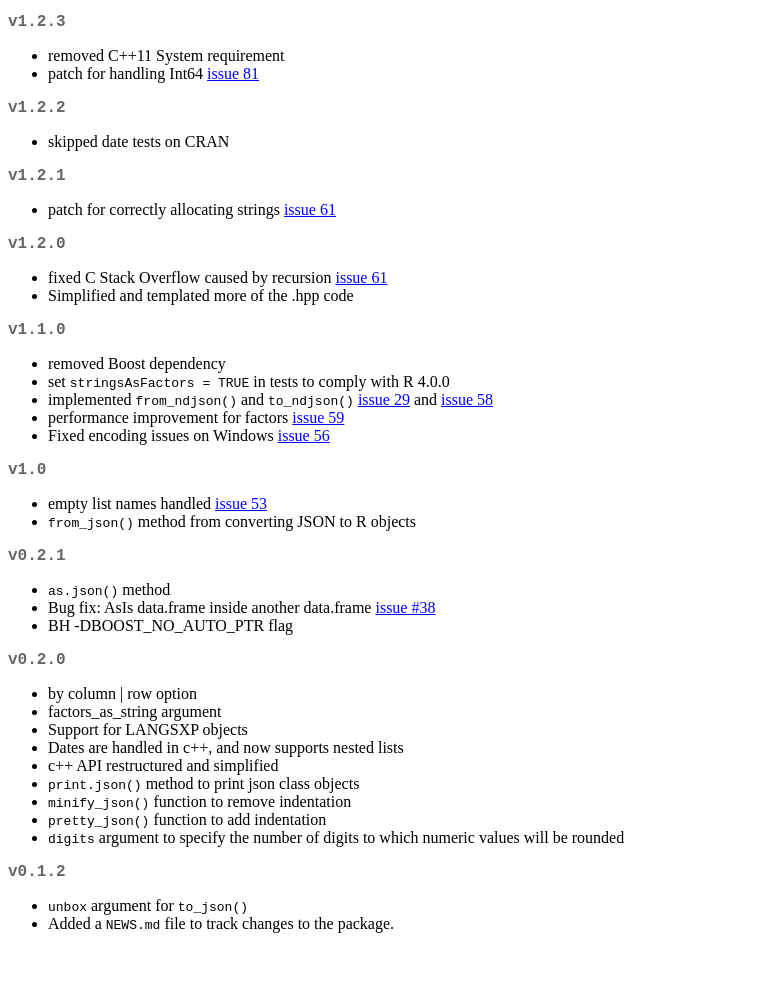 The height and width of the screenshot is (985, 771). I want to click on issue 61, so click(310, 221).